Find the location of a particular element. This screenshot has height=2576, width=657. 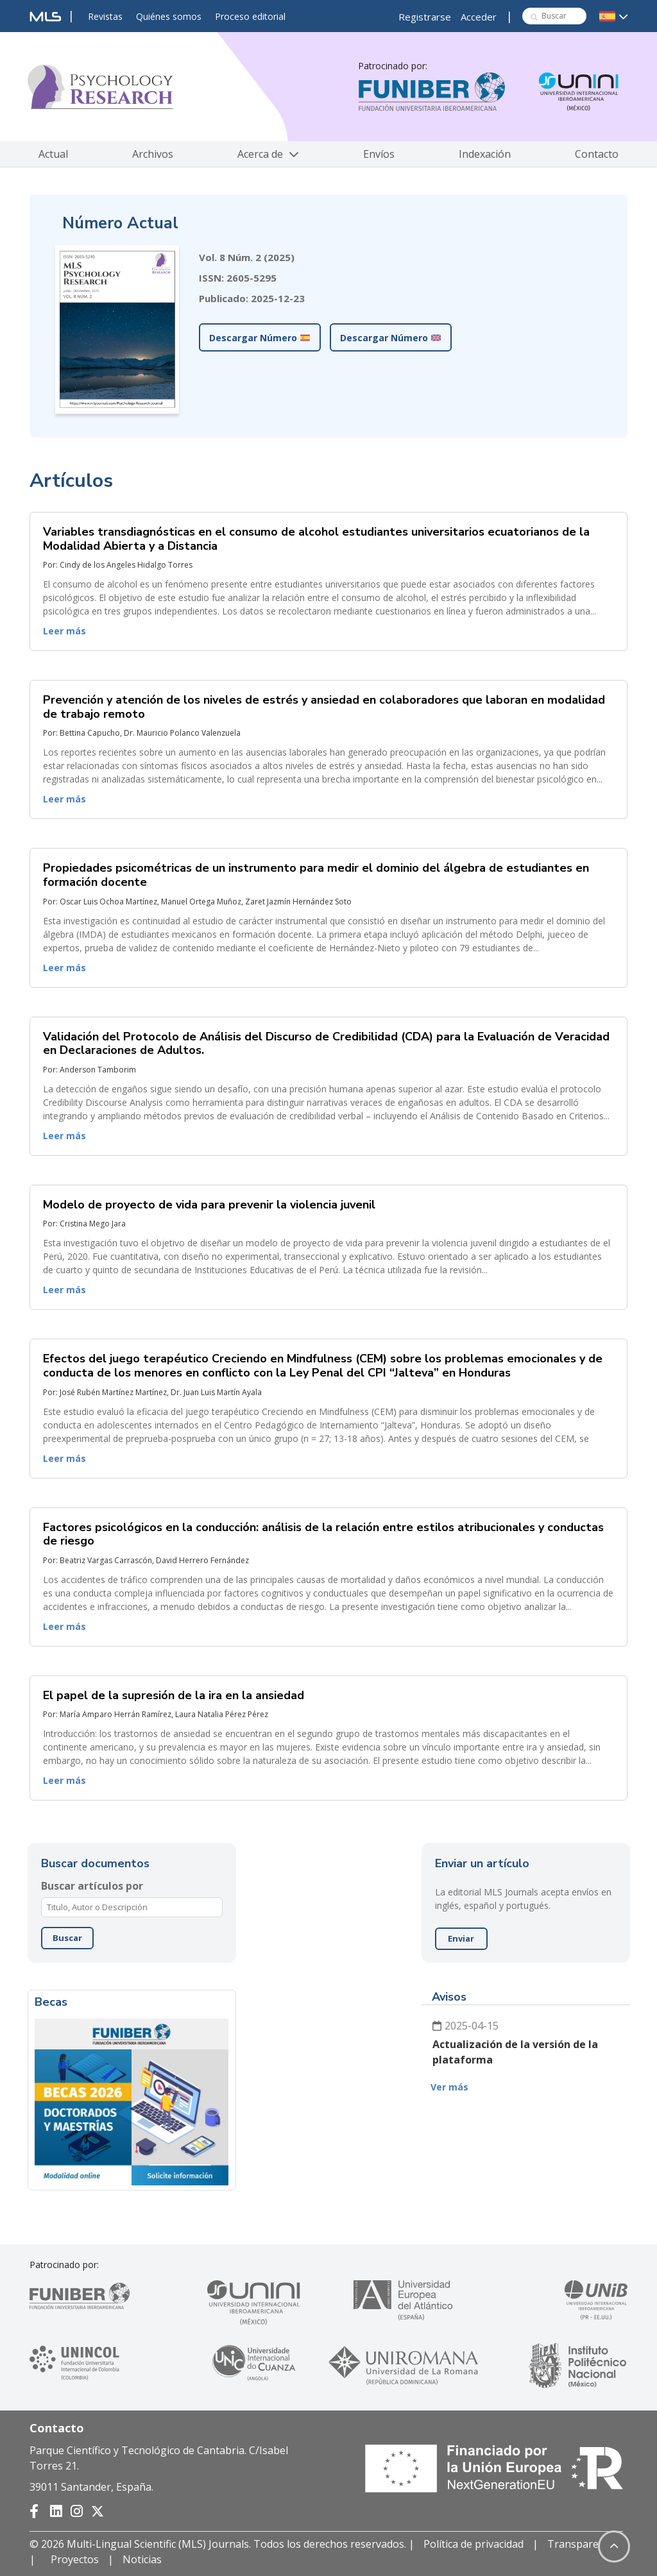

Factores psicológicos en la conducción: análisis de la relación entre estilos atribucionales y conductas de riesgo is located at coordinates (323, 1534).